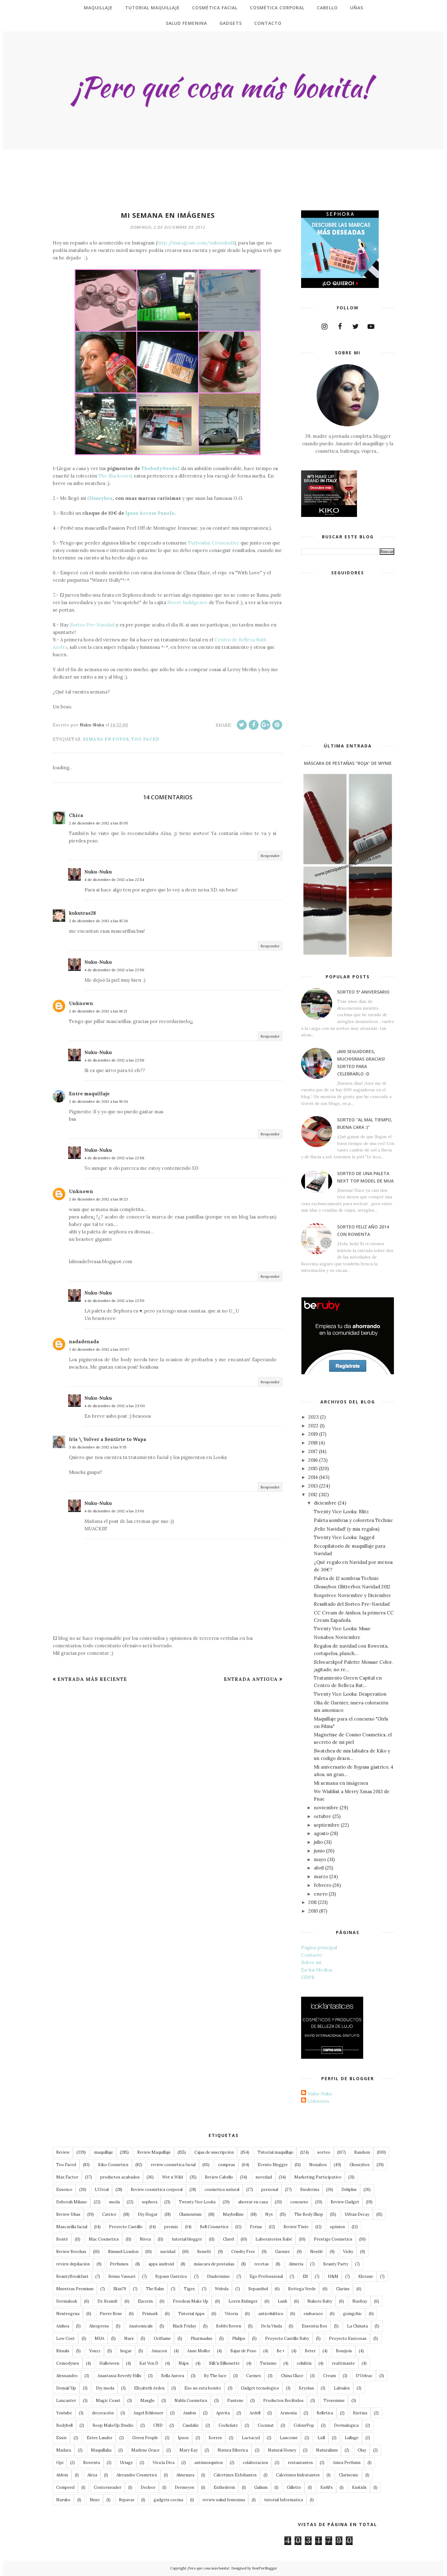  Describe the element at coordinates (359, 2487) in the screenshot. I see `Kiokids` at that location.